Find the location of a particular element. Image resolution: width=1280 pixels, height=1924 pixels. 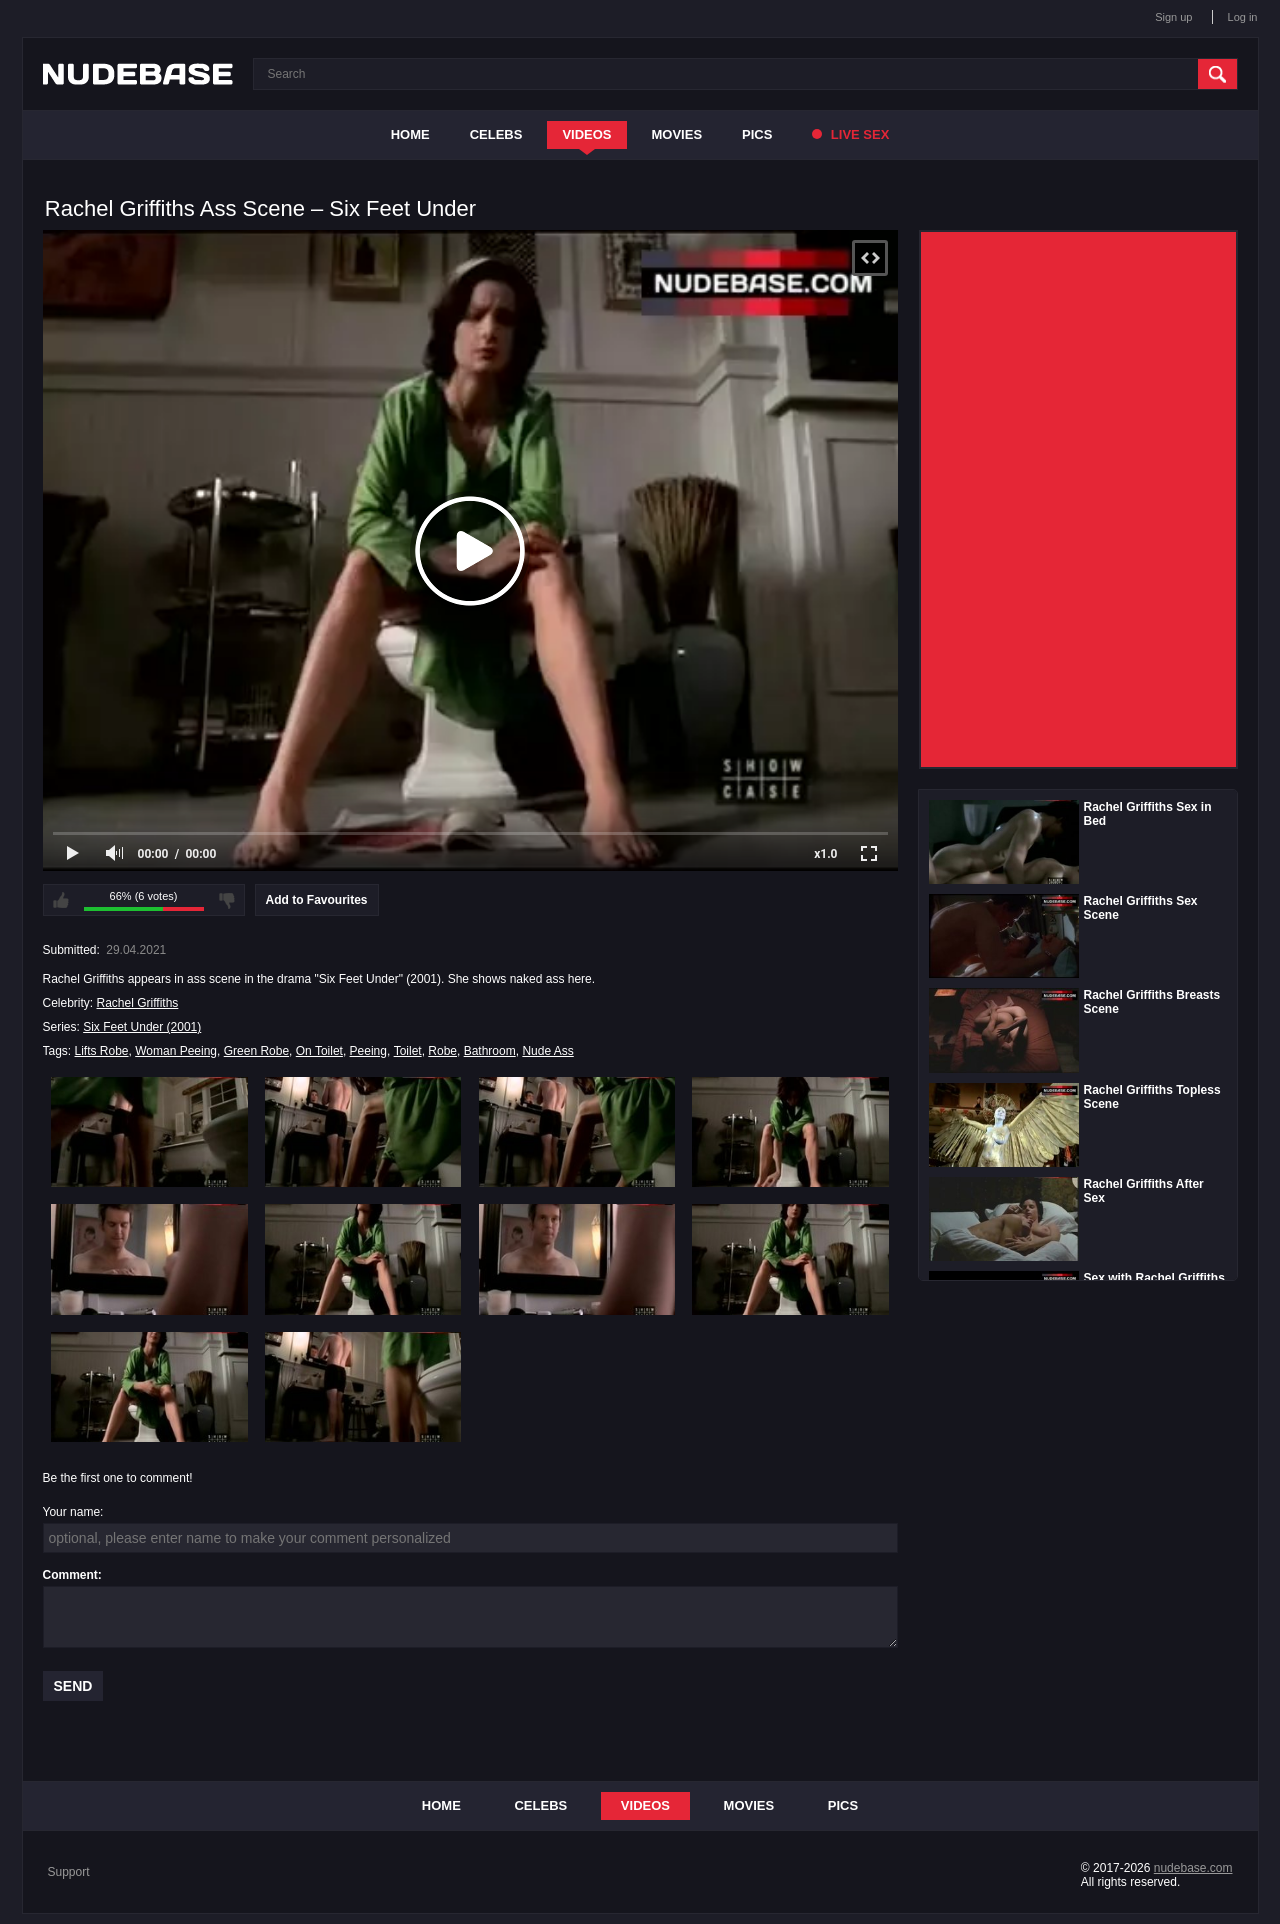

nudebase.com is located at coordinates (1193, 1868).